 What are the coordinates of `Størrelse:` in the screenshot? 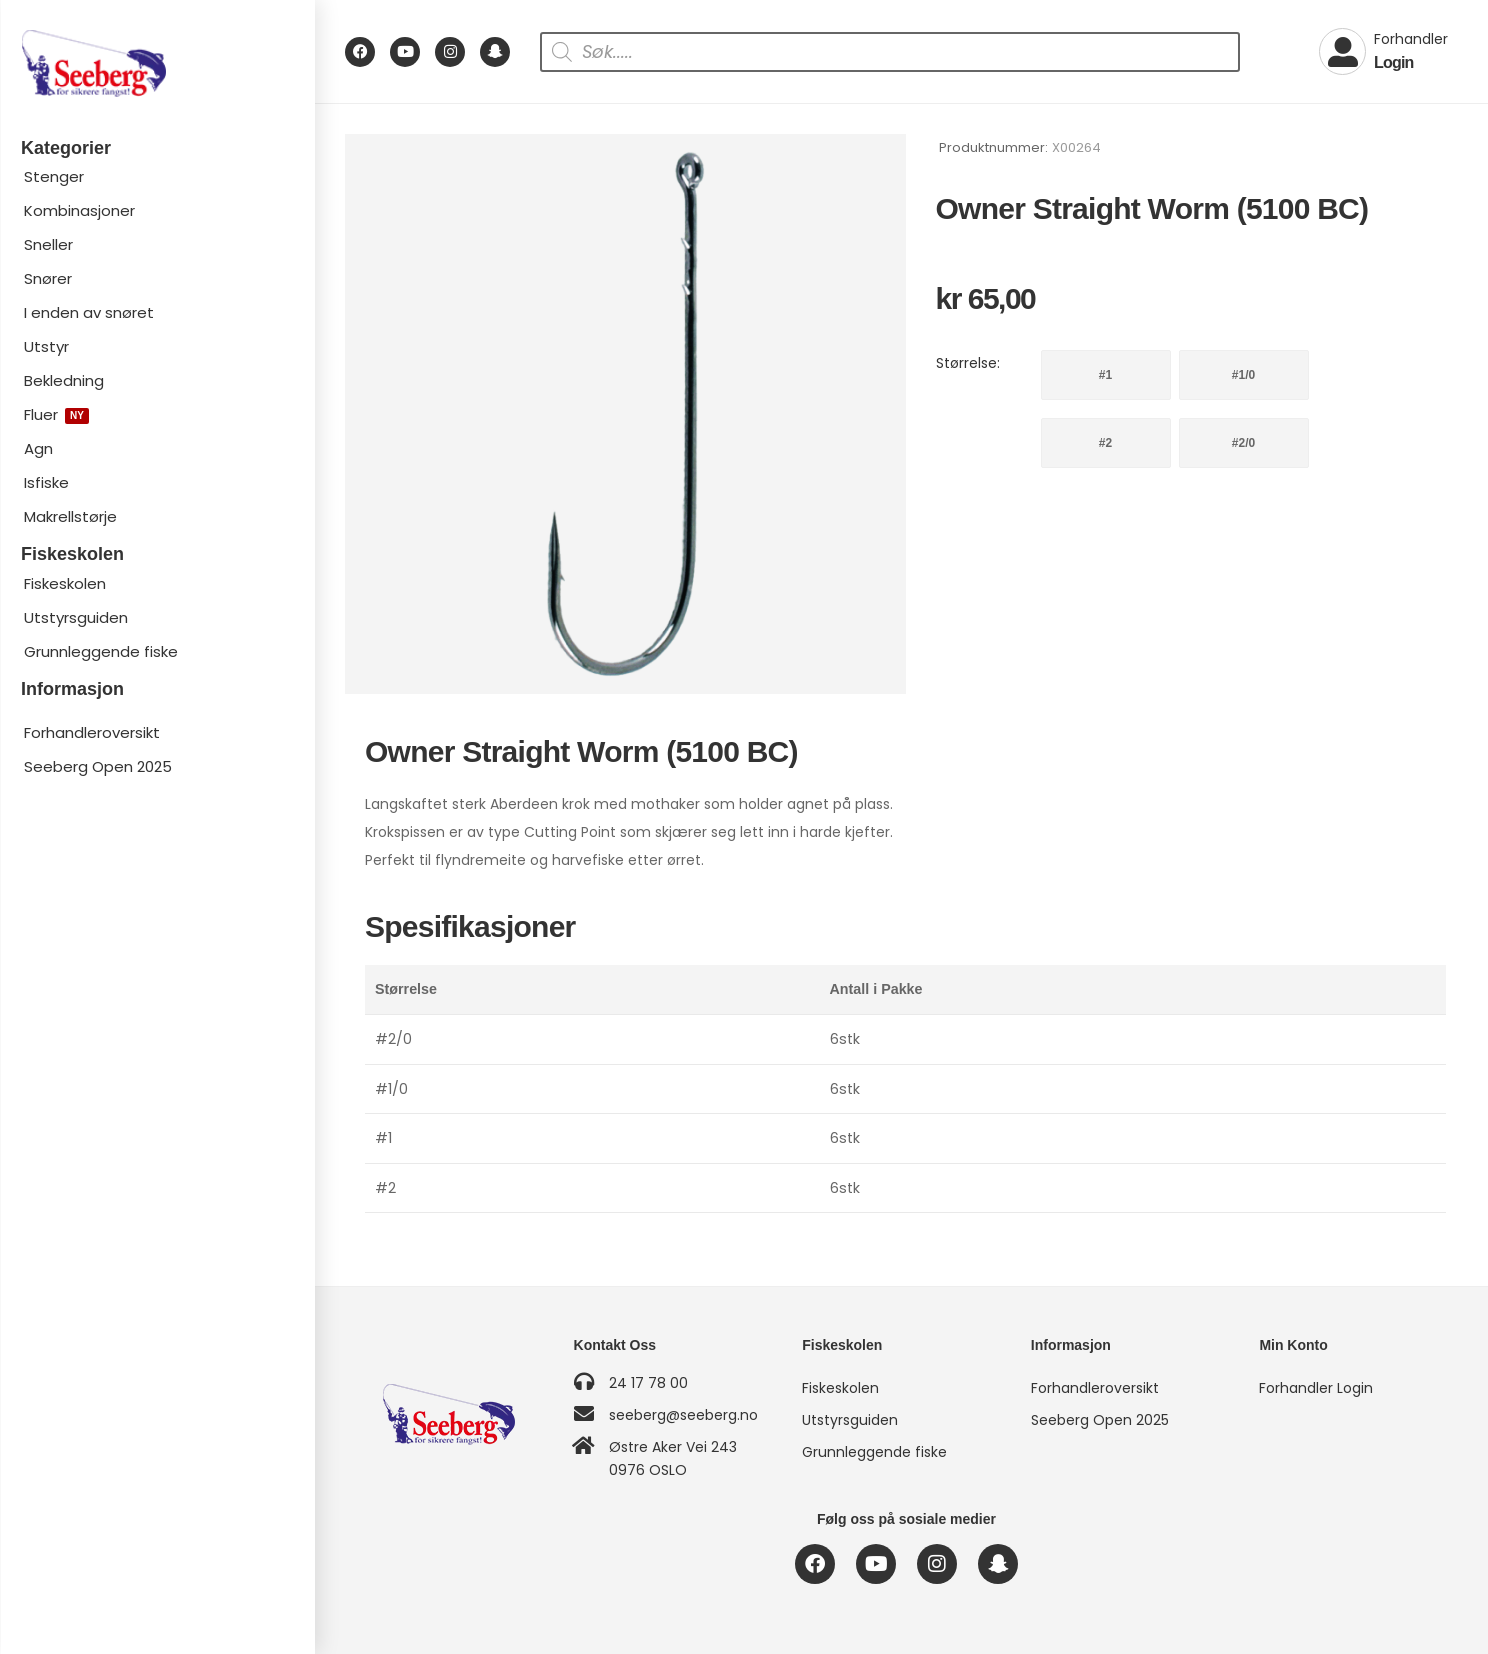 It's located at (968, 363).